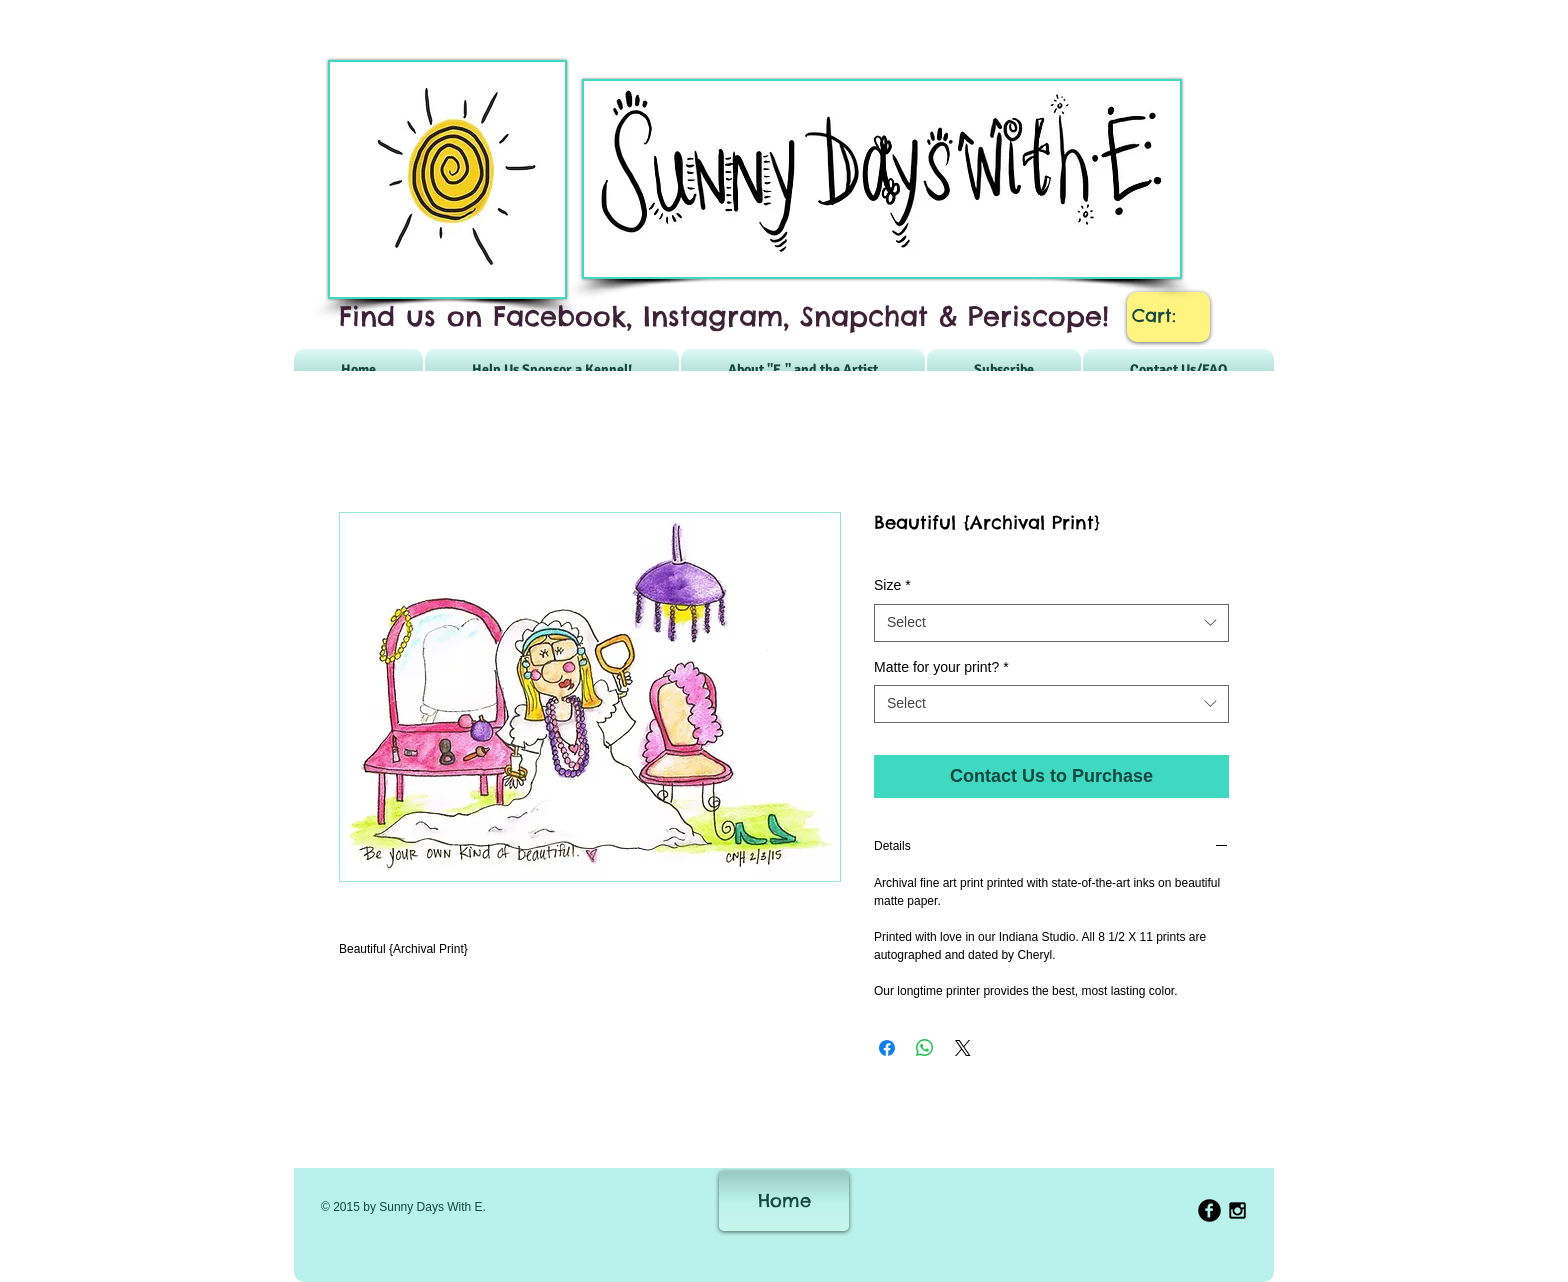 The width and height of the screenshot is (1568, 1282). Describe the element at coordinates (892, 585) in the screenshot. I see `Size` at that location.